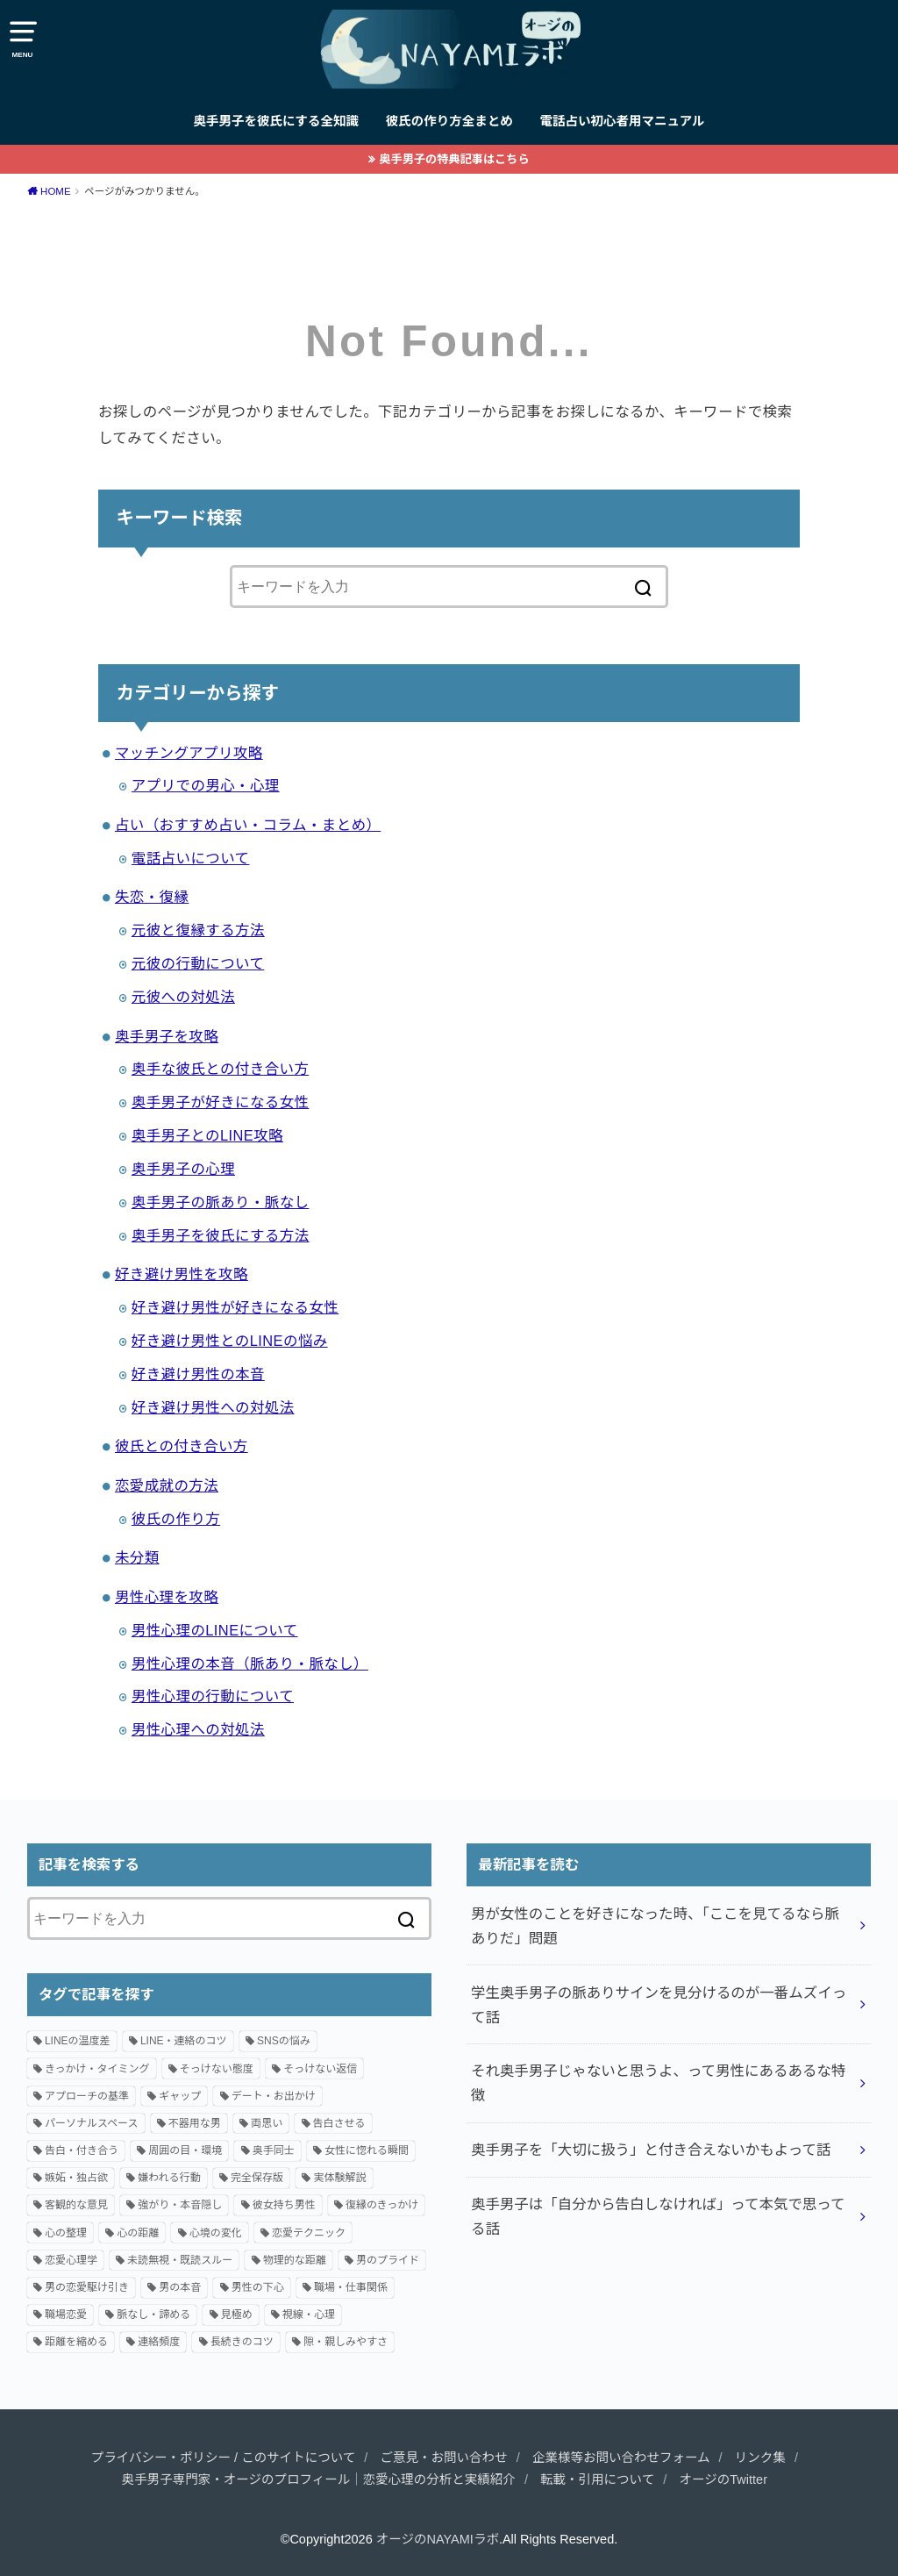 The image size is (898, 2576). I want to click on 恋愛心理学 [恋愛心理学 (11個の項目)], so click(71, 2260).